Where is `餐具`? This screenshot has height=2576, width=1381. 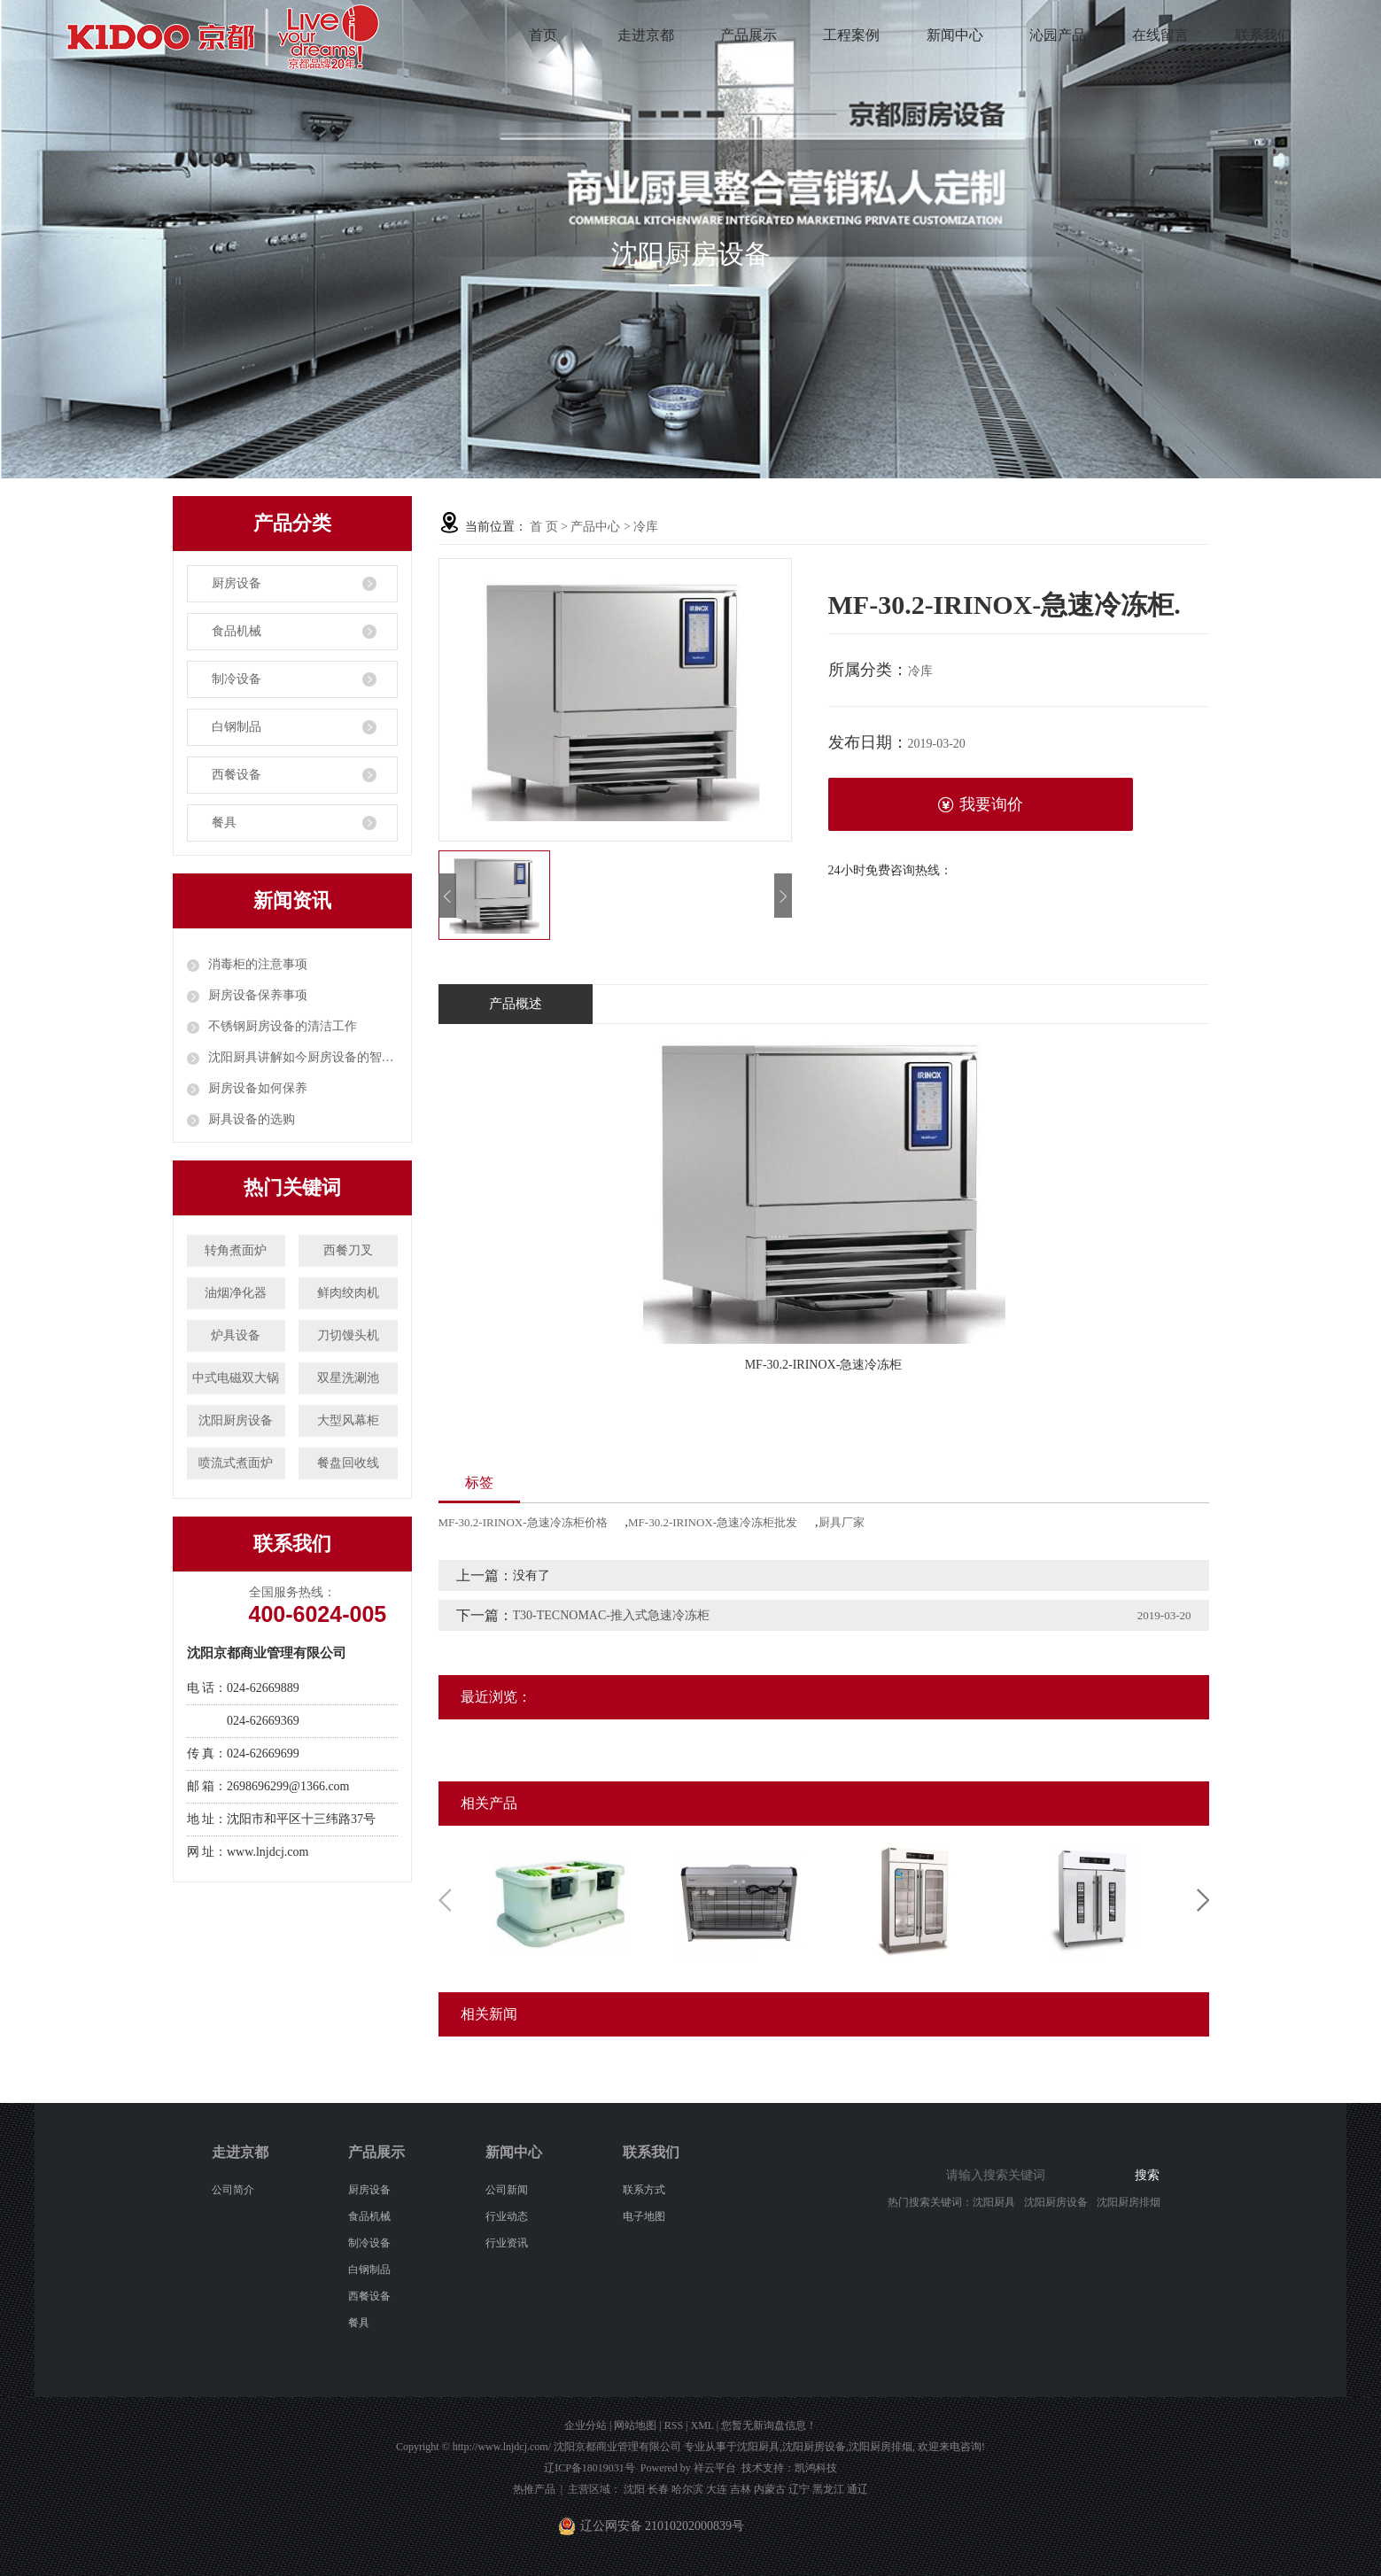
餐具 is located at coordinates (224, 822).